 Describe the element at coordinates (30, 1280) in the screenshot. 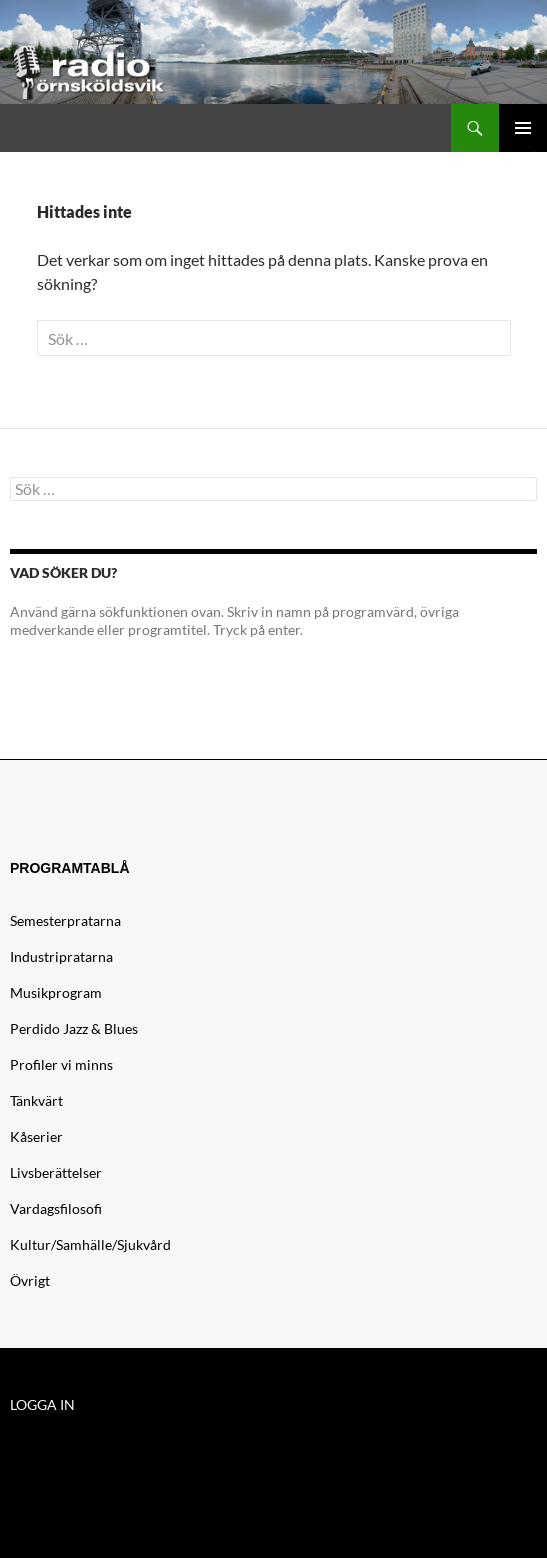

I see `Övrigt` at that location.